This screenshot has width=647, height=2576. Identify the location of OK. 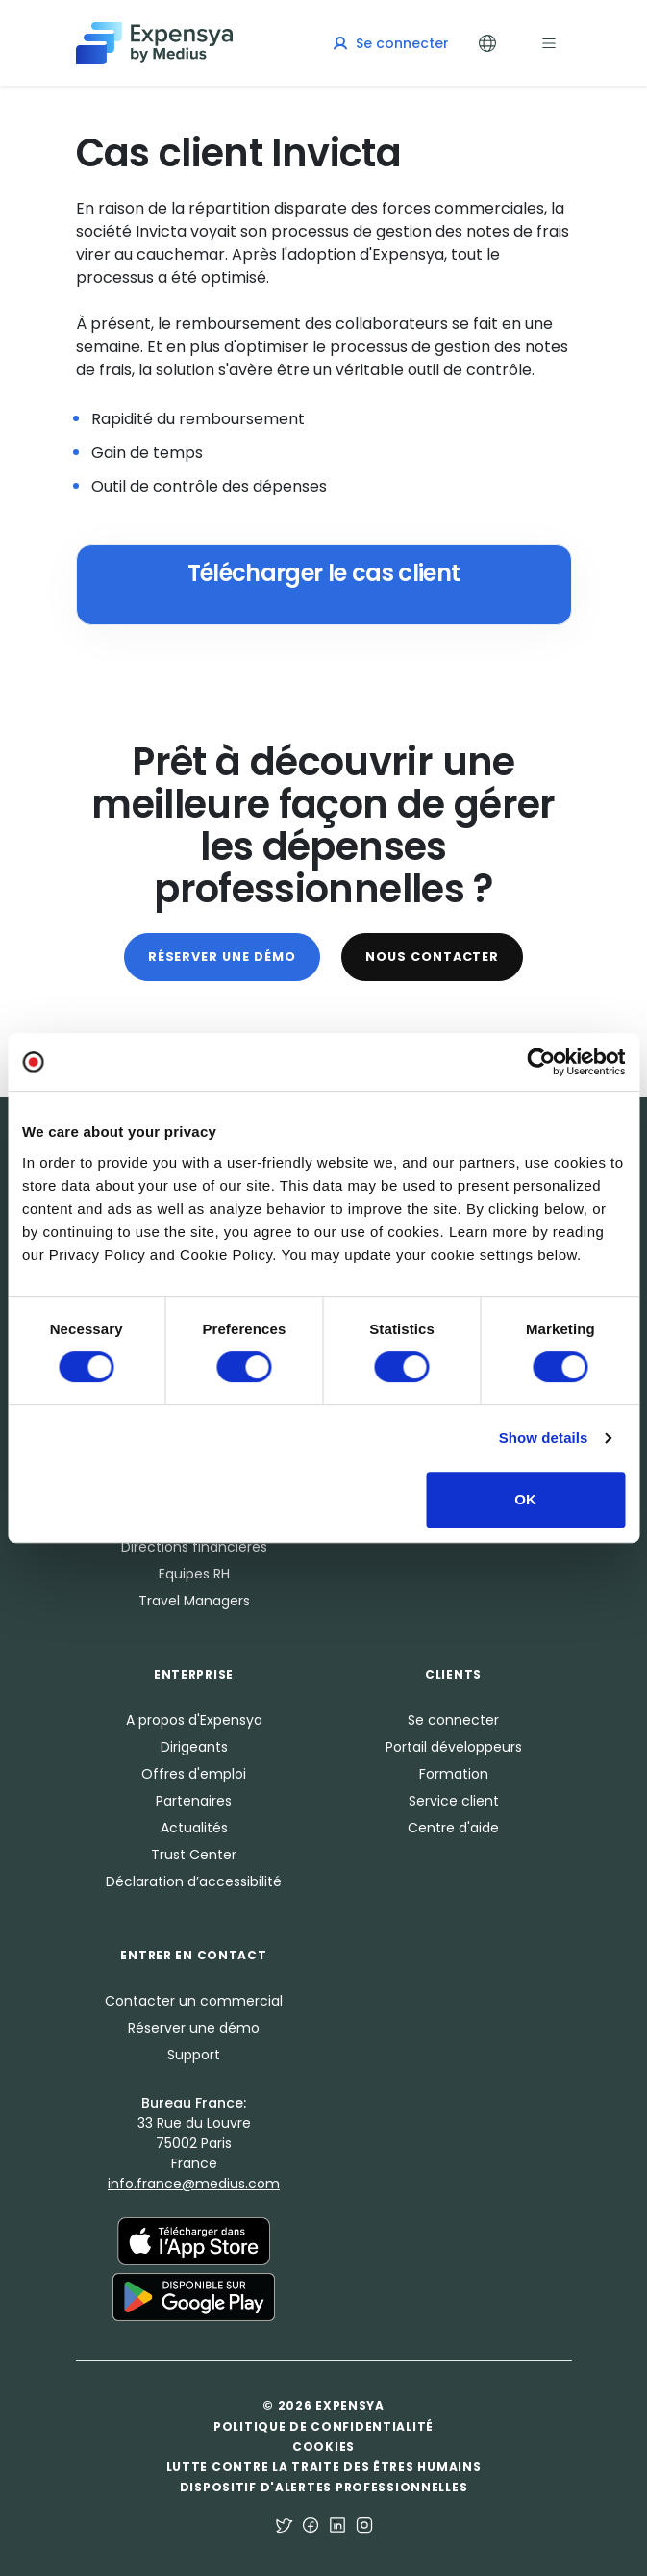
(525, 1499).